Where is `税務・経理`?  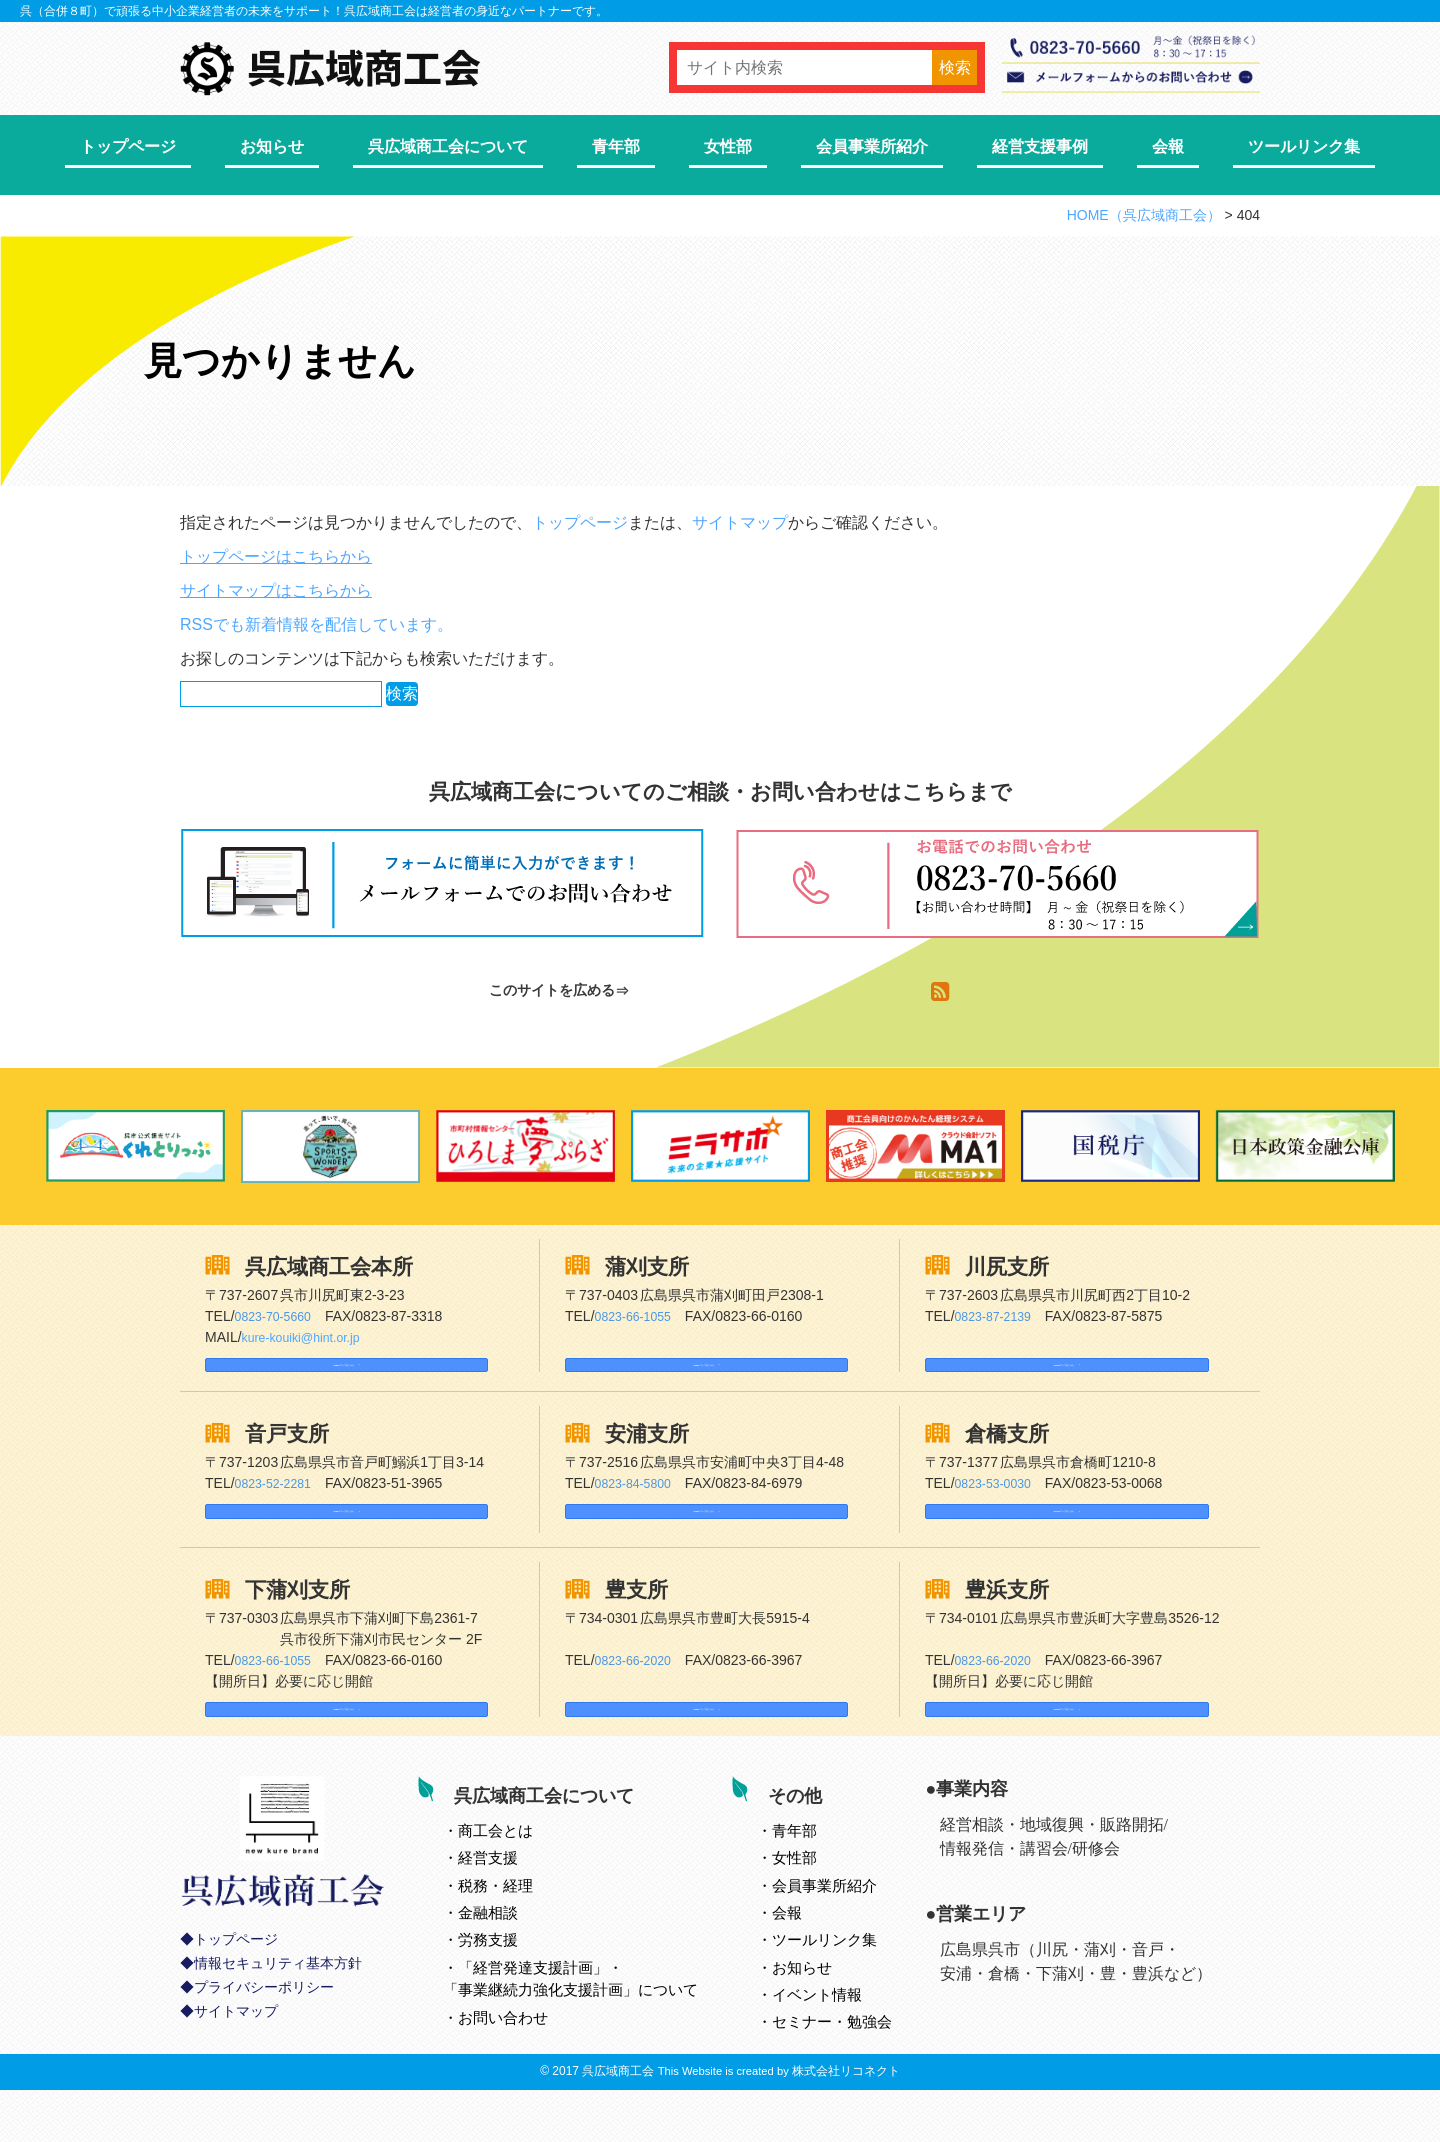
税務・経理 is located at coordinates (519, 1930).